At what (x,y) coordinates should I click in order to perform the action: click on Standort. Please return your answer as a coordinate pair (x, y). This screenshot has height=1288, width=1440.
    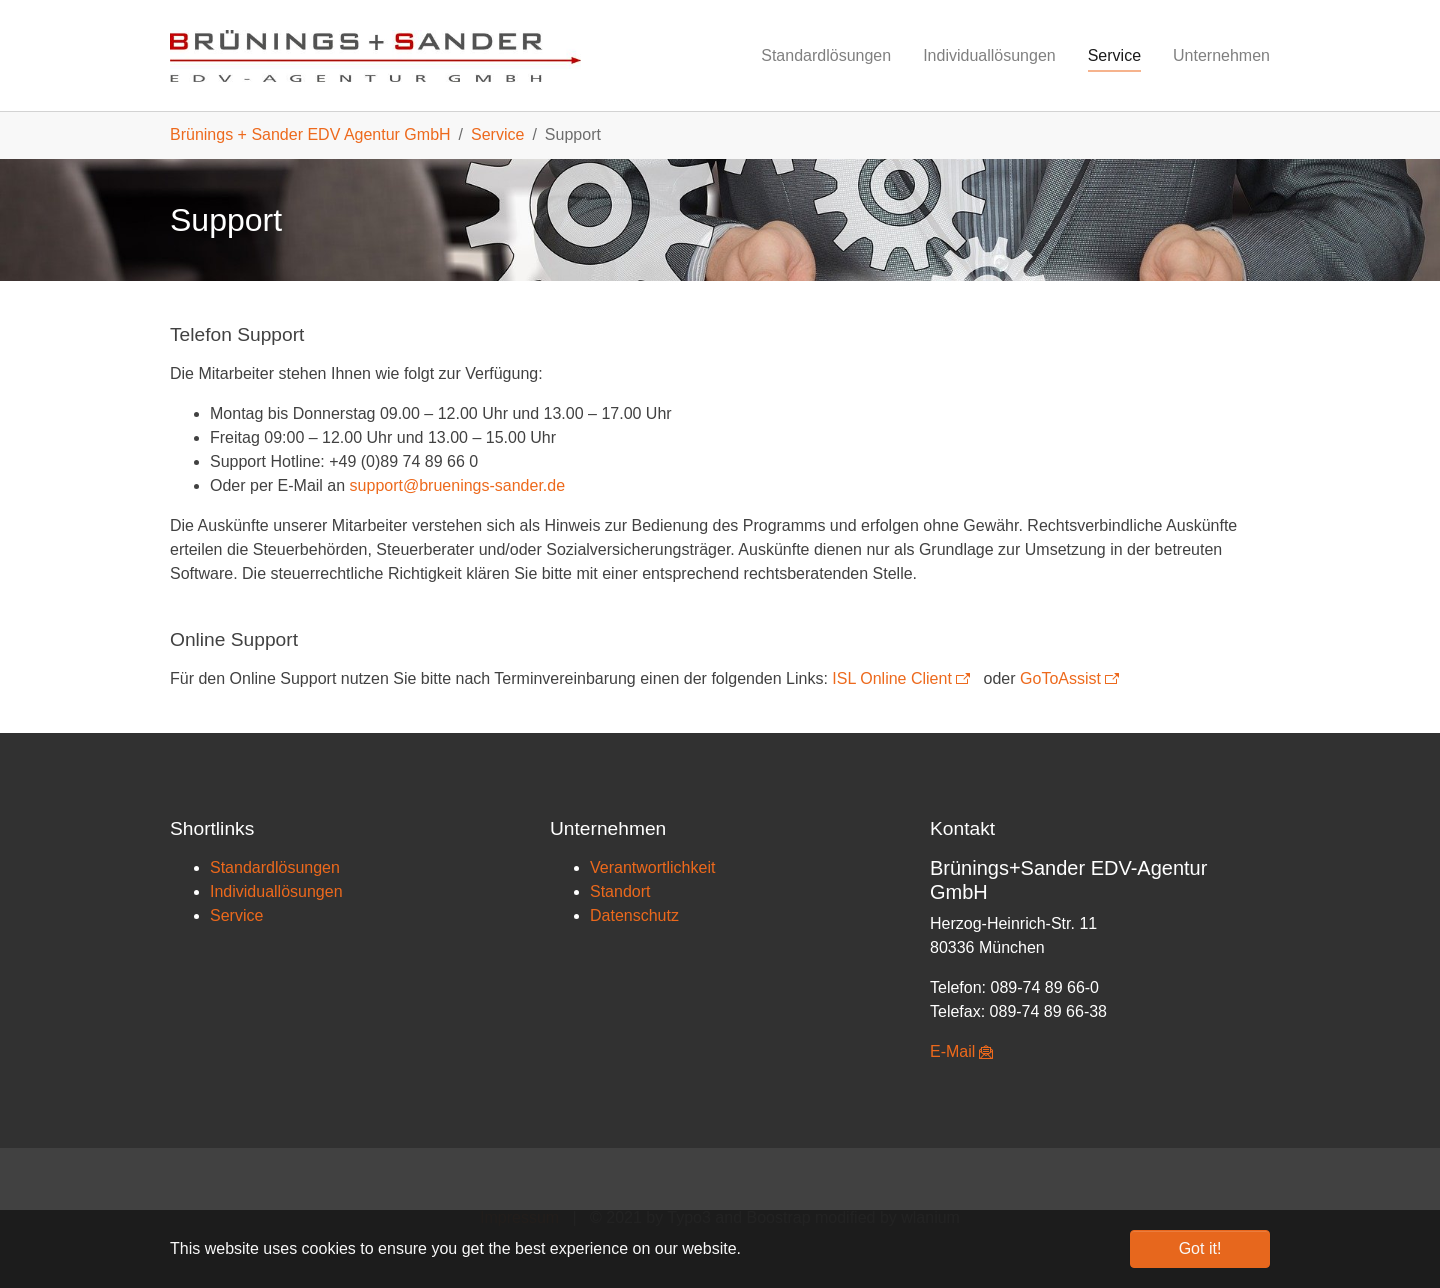
    Looking at the image, I should click on (620, 891).